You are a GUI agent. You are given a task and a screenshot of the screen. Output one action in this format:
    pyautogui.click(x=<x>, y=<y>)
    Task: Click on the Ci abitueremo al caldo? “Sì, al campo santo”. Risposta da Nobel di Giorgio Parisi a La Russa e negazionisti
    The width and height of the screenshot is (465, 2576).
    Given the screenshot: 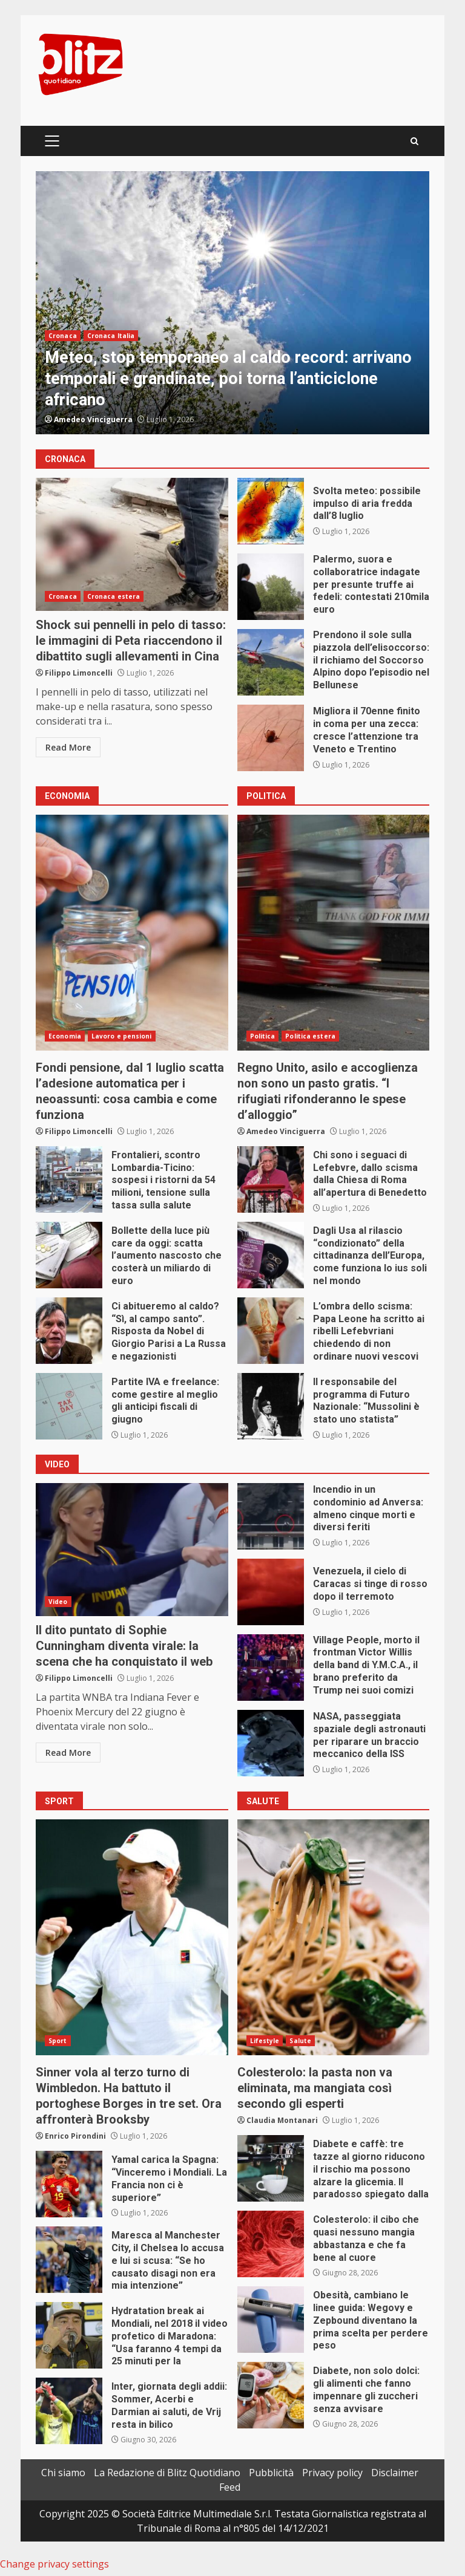 What is the action you would take?
    pyautogui.click(x=69, y=1330)
    